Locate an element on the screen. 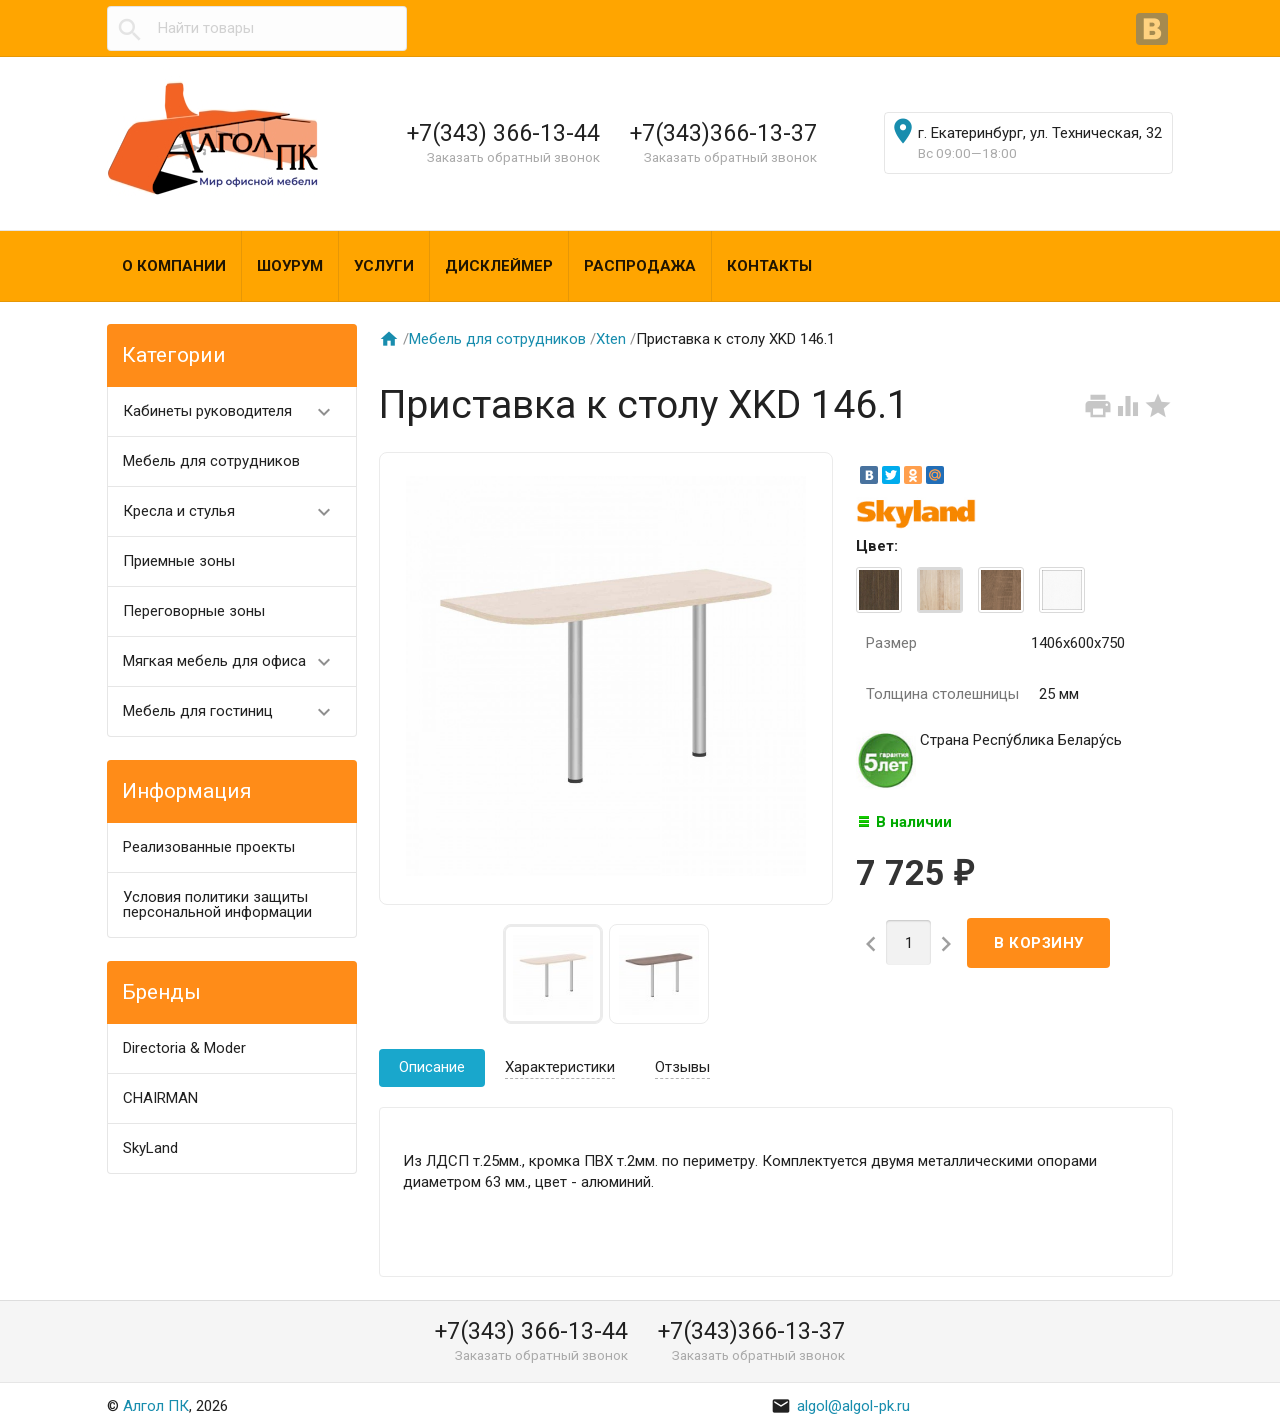  Отзывы is located at coordinates (682, 1067).